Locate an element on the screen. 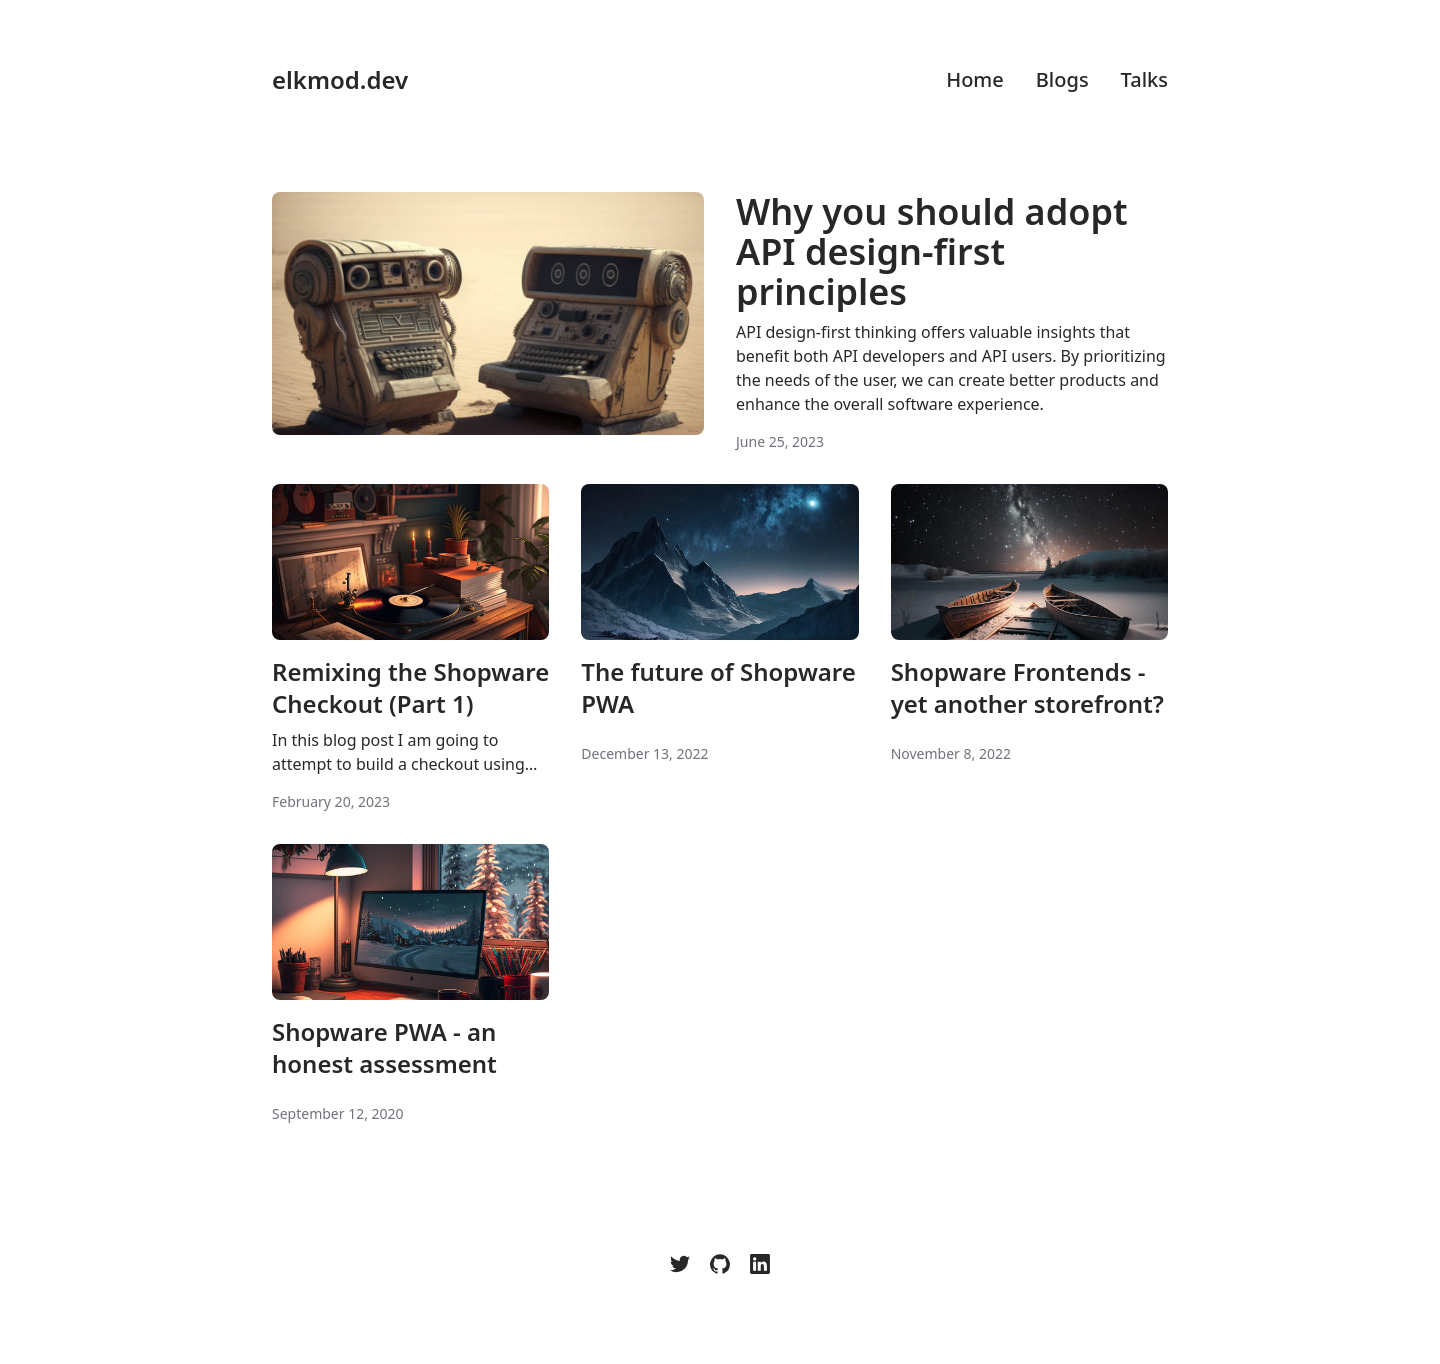 The image size is (1440, 1364). [Color Mode] is located at coordinates (1156, 1264).